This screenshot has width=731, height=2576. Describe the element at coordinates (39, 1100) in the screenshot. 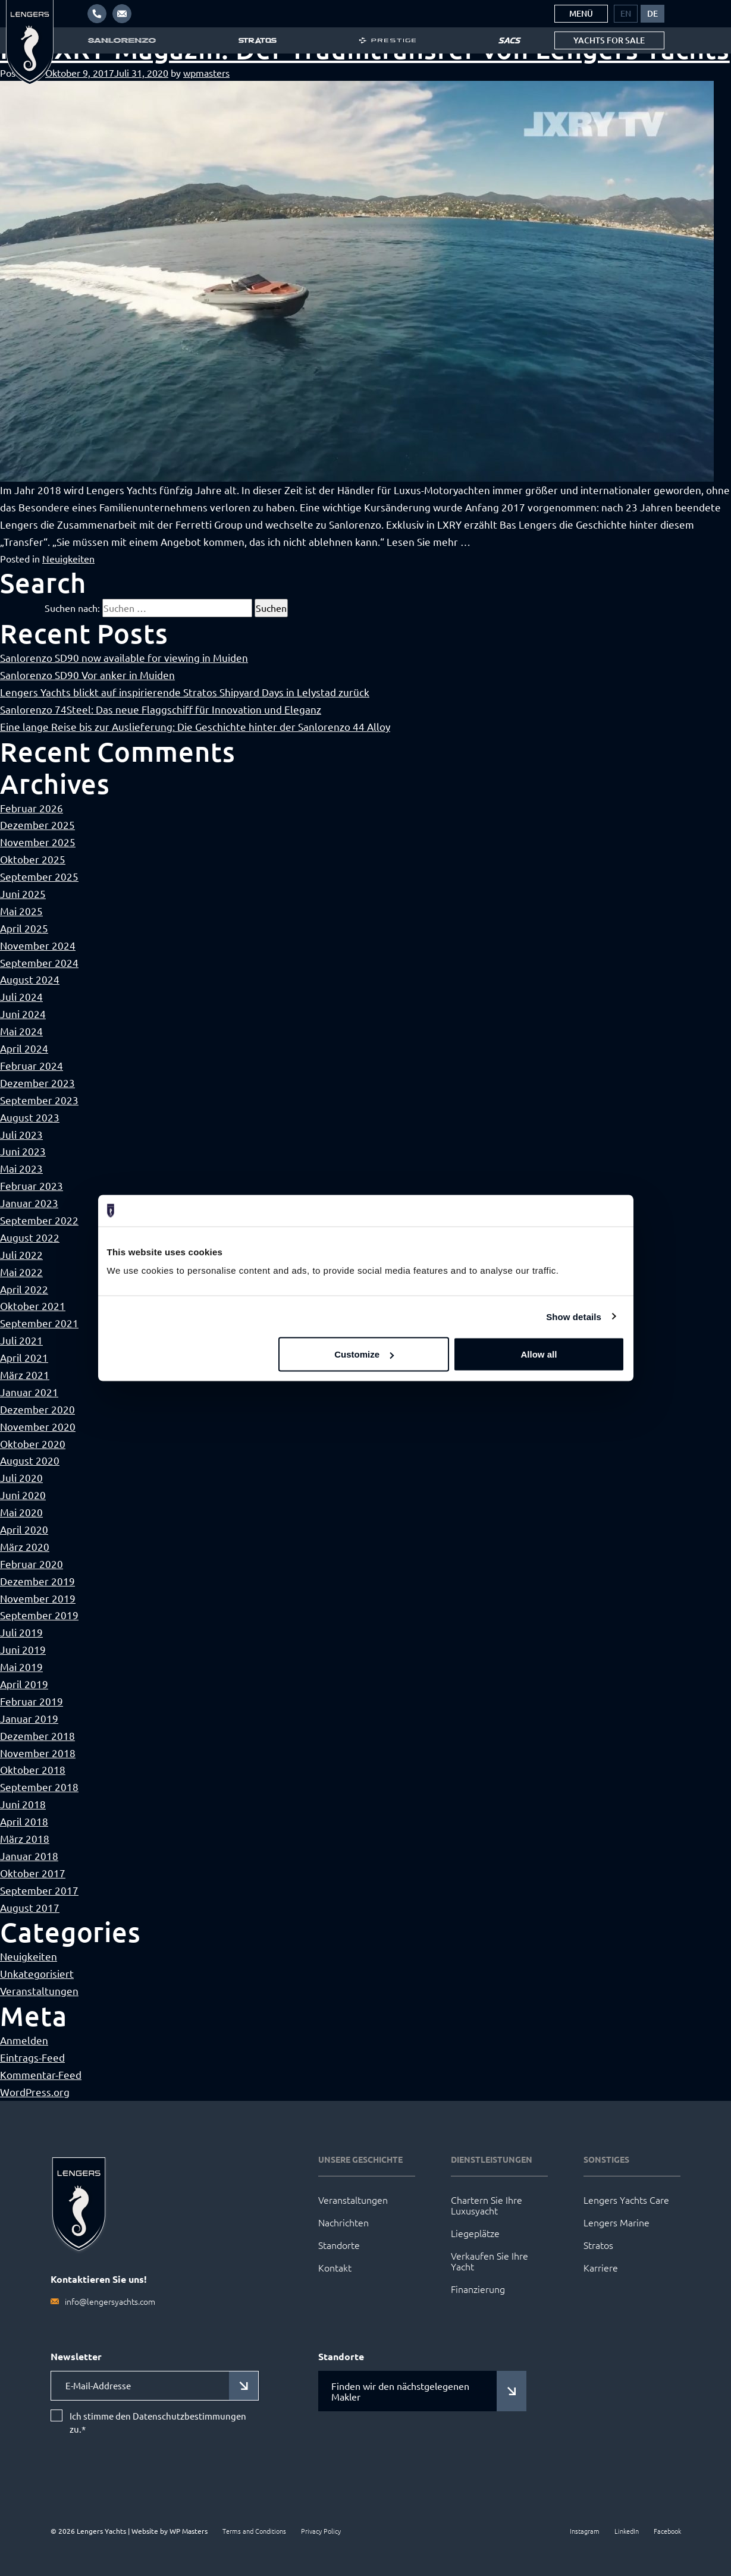

I see `September 2023` at that location.